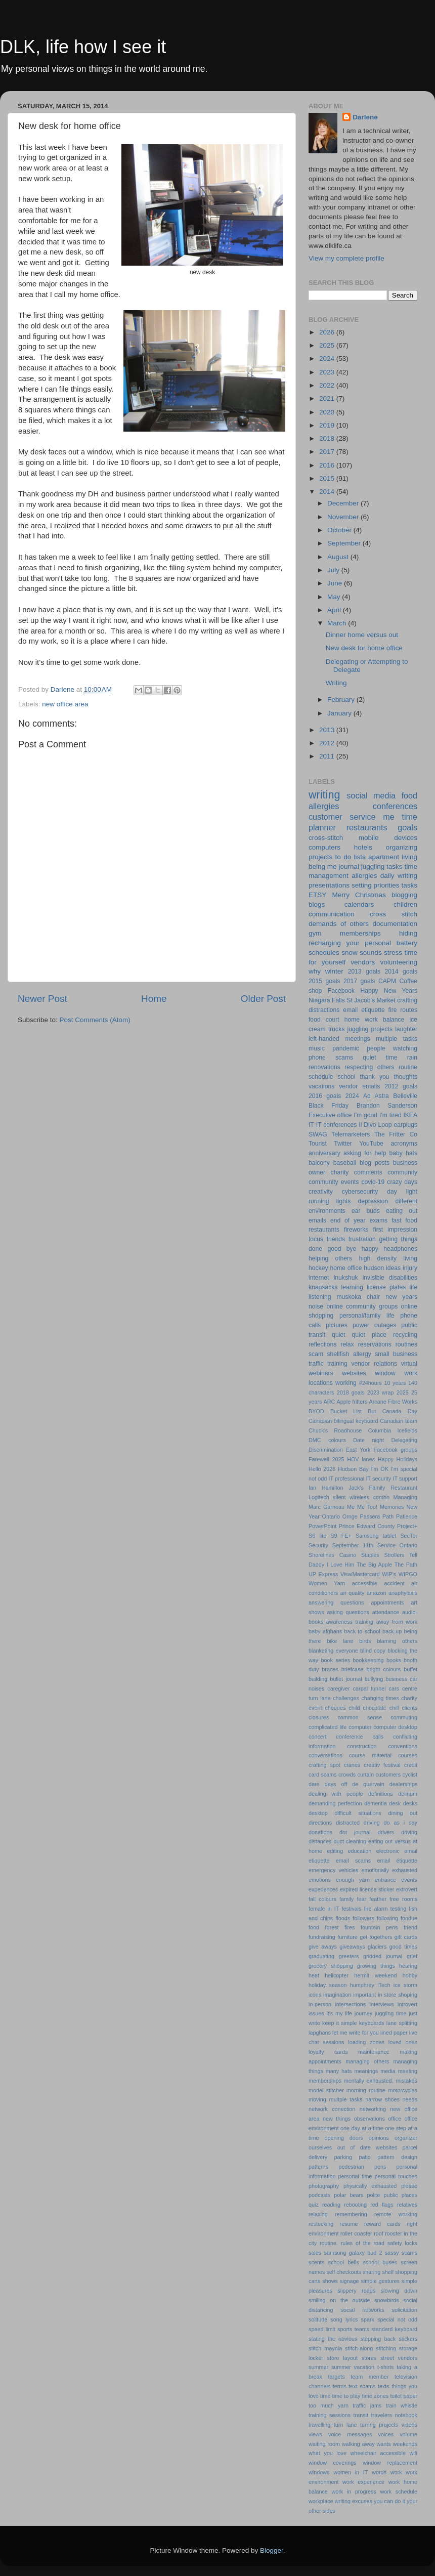 Image resolution: width=435 pixels, height=2576 pixels. I want to click on moving, so click(317, 2099).